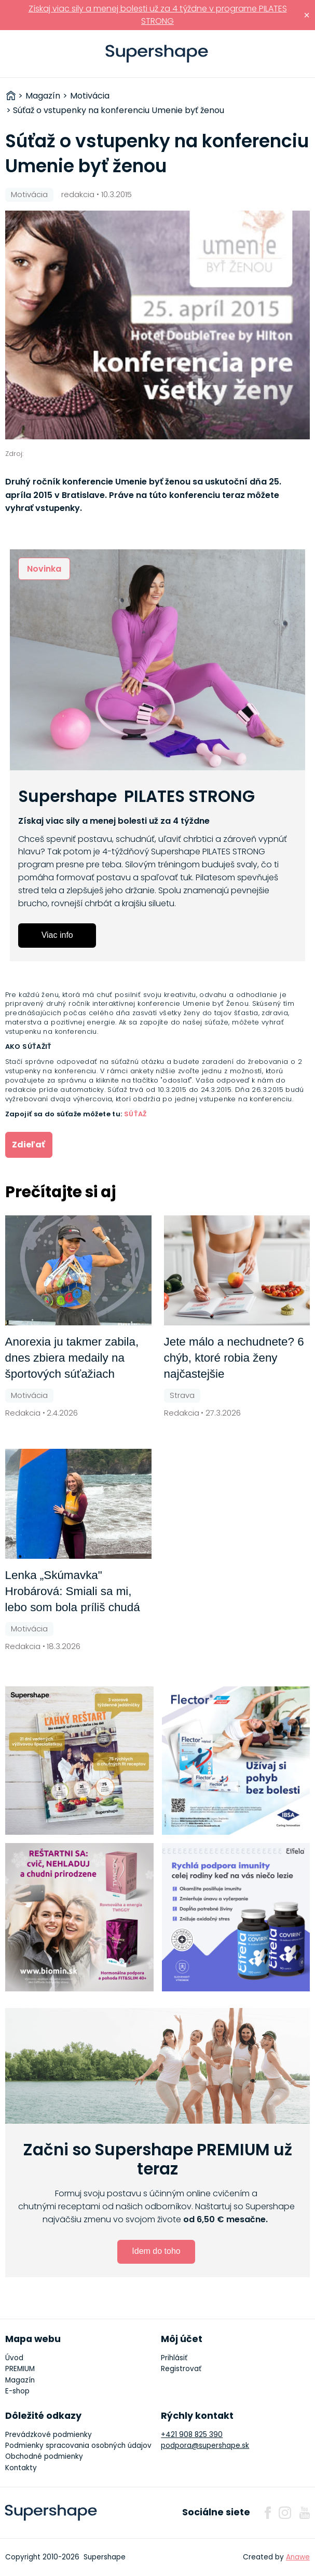 This screenshot has width=315, height=2576. Describe the element at coordinates (21, 2468) in the screenshot. I see `Kontakty` at that location.